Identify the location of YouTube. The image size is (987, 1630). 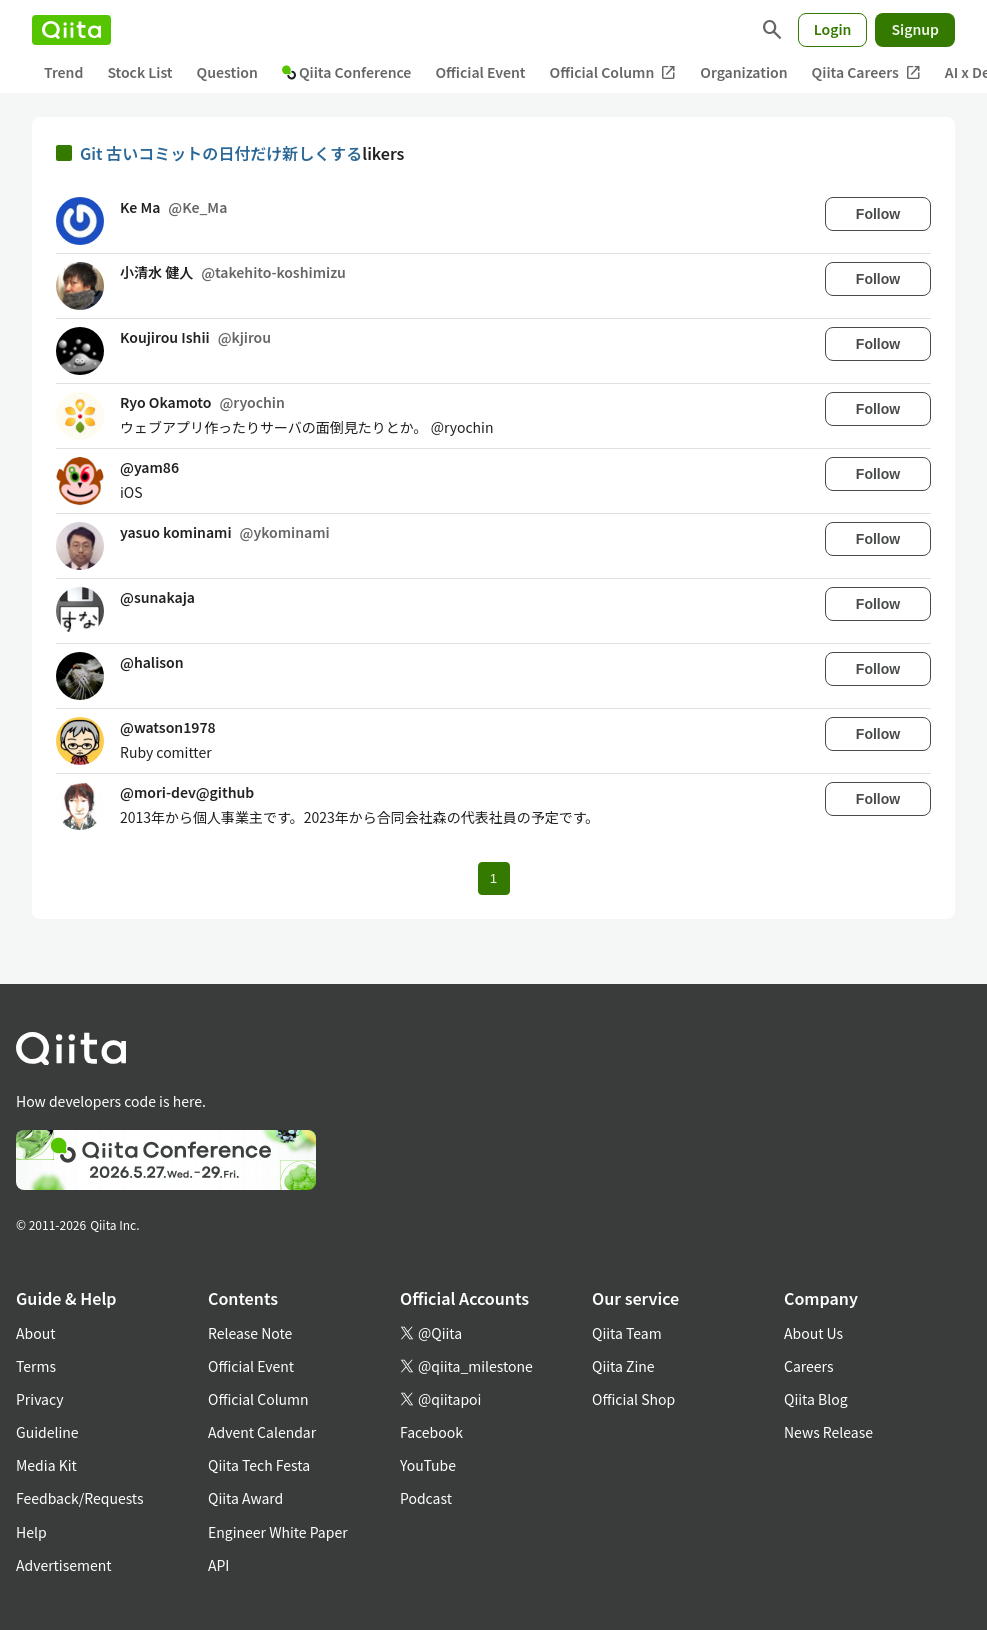
(428, 1465).